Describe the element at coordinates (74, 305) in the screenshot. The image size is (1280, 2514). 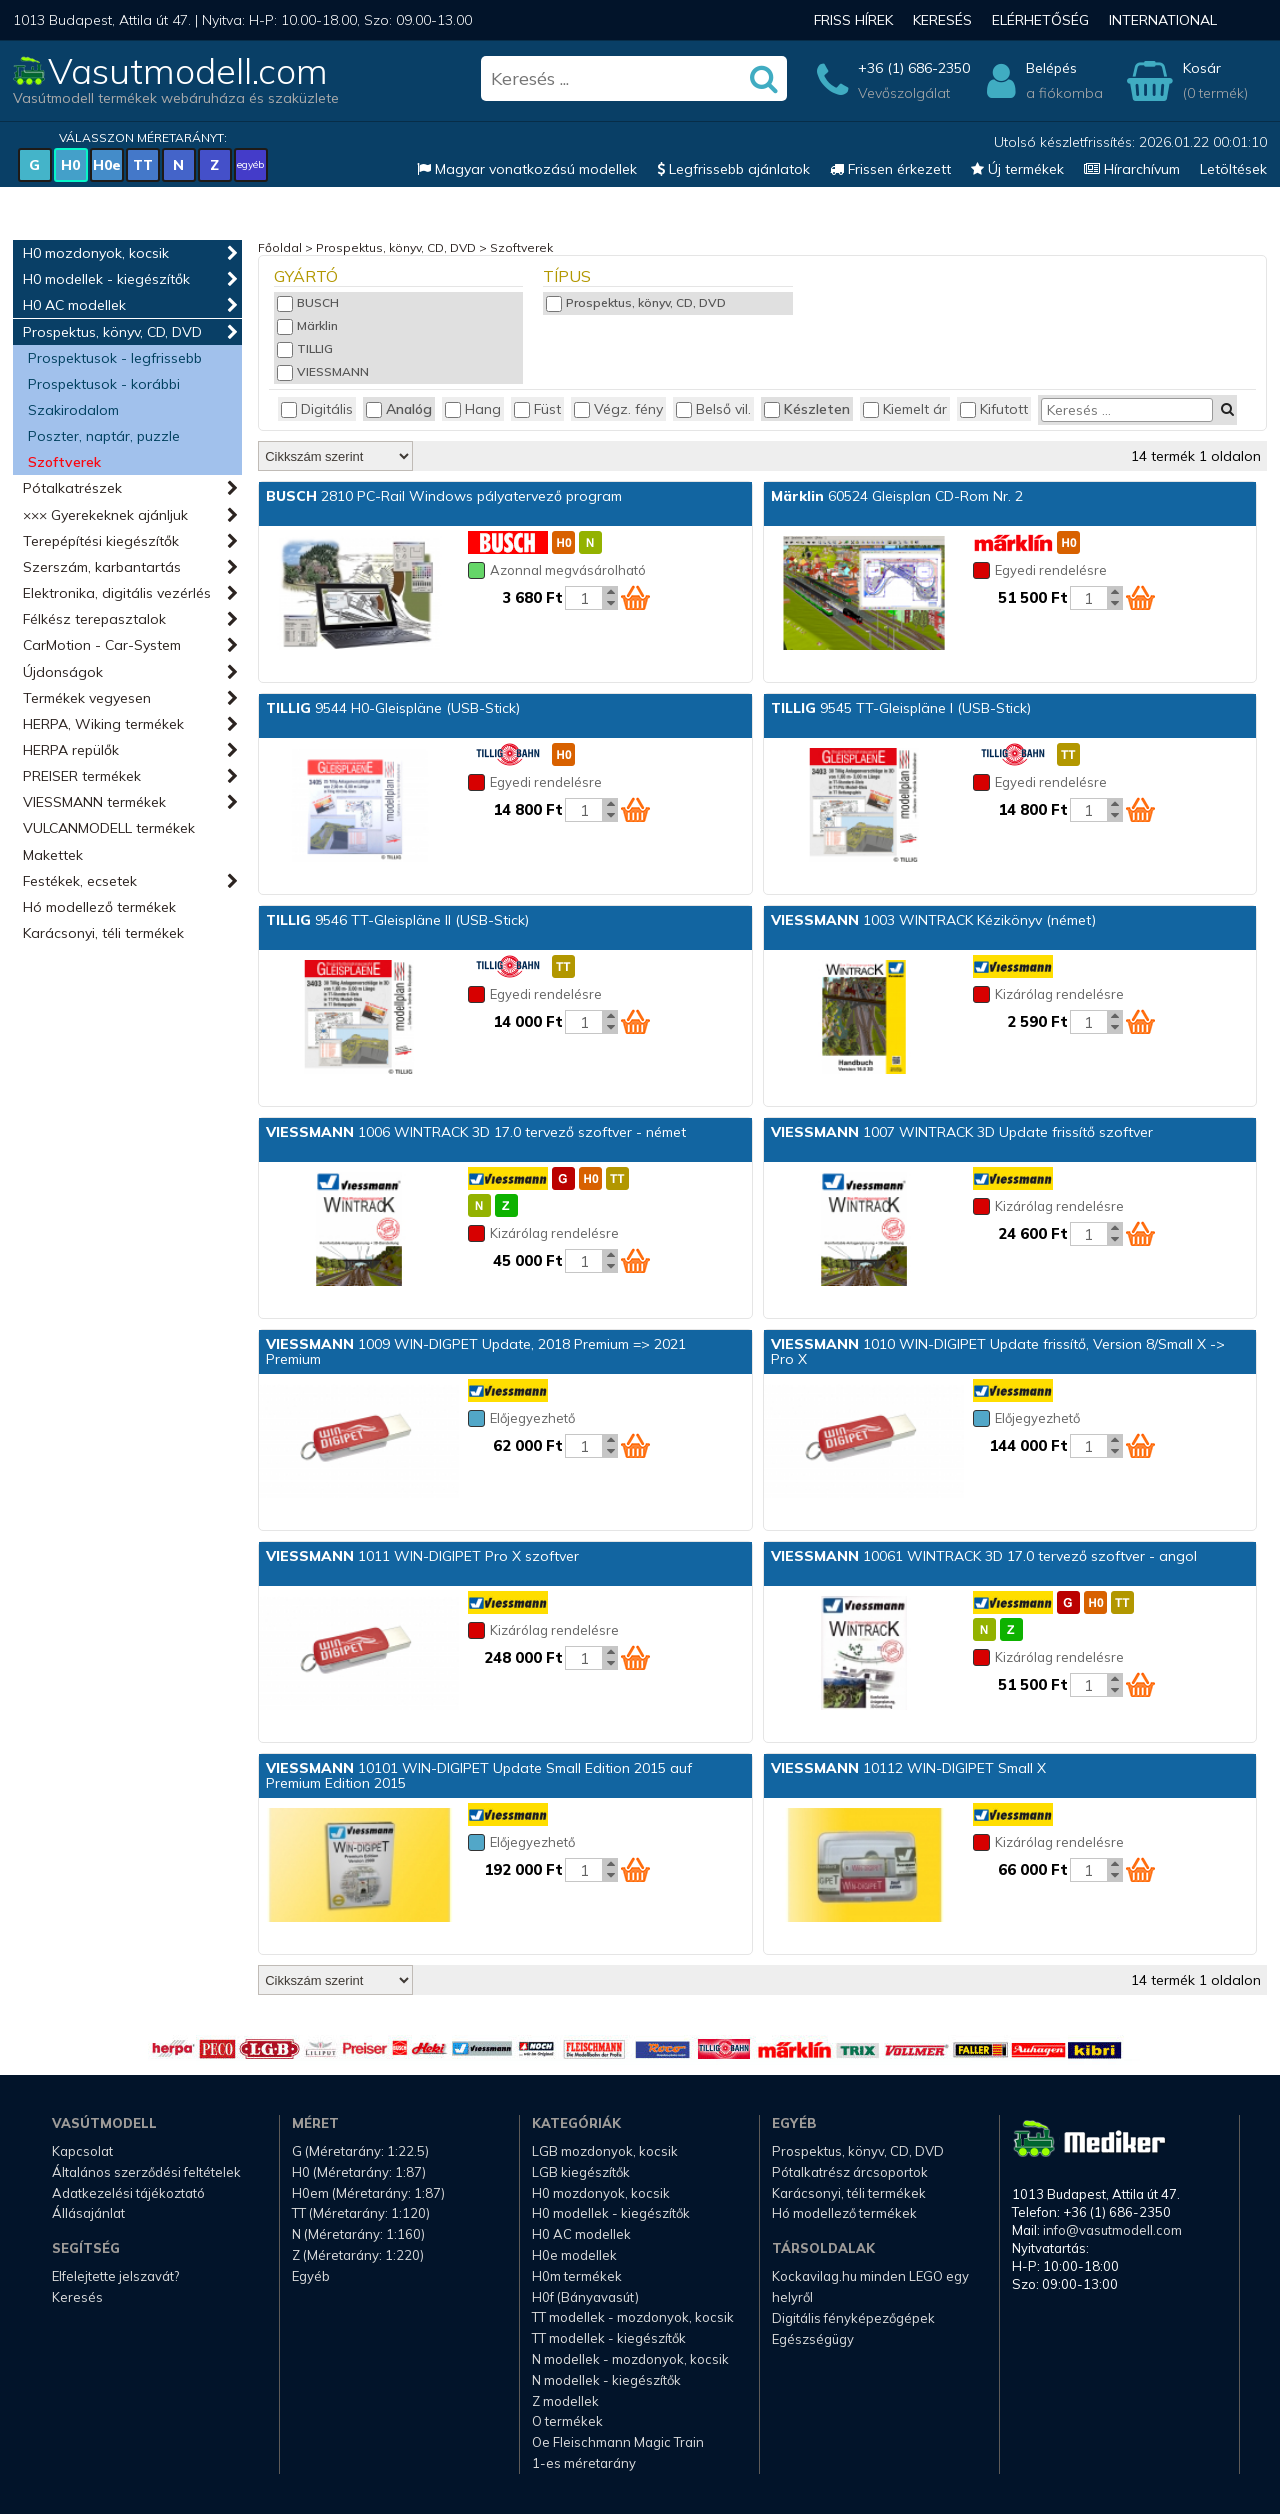
I see `H0 AC modellek` at that location.